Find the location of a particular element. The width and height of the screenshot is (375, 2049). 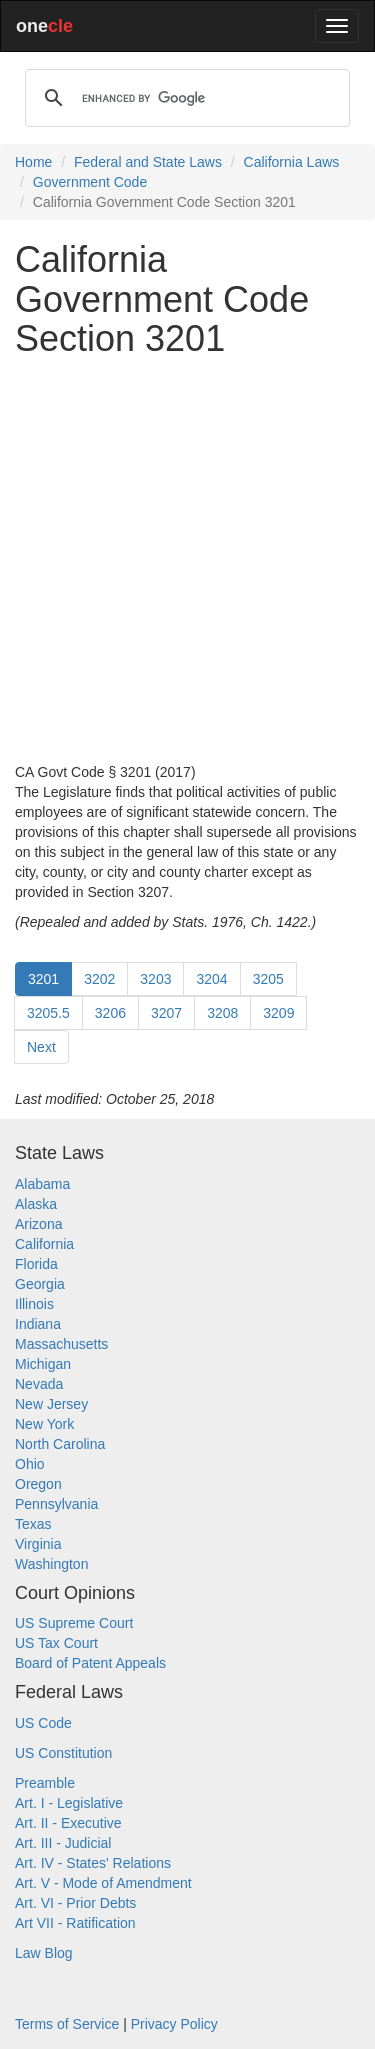

Preamble is located at coordinates (45, 1783).